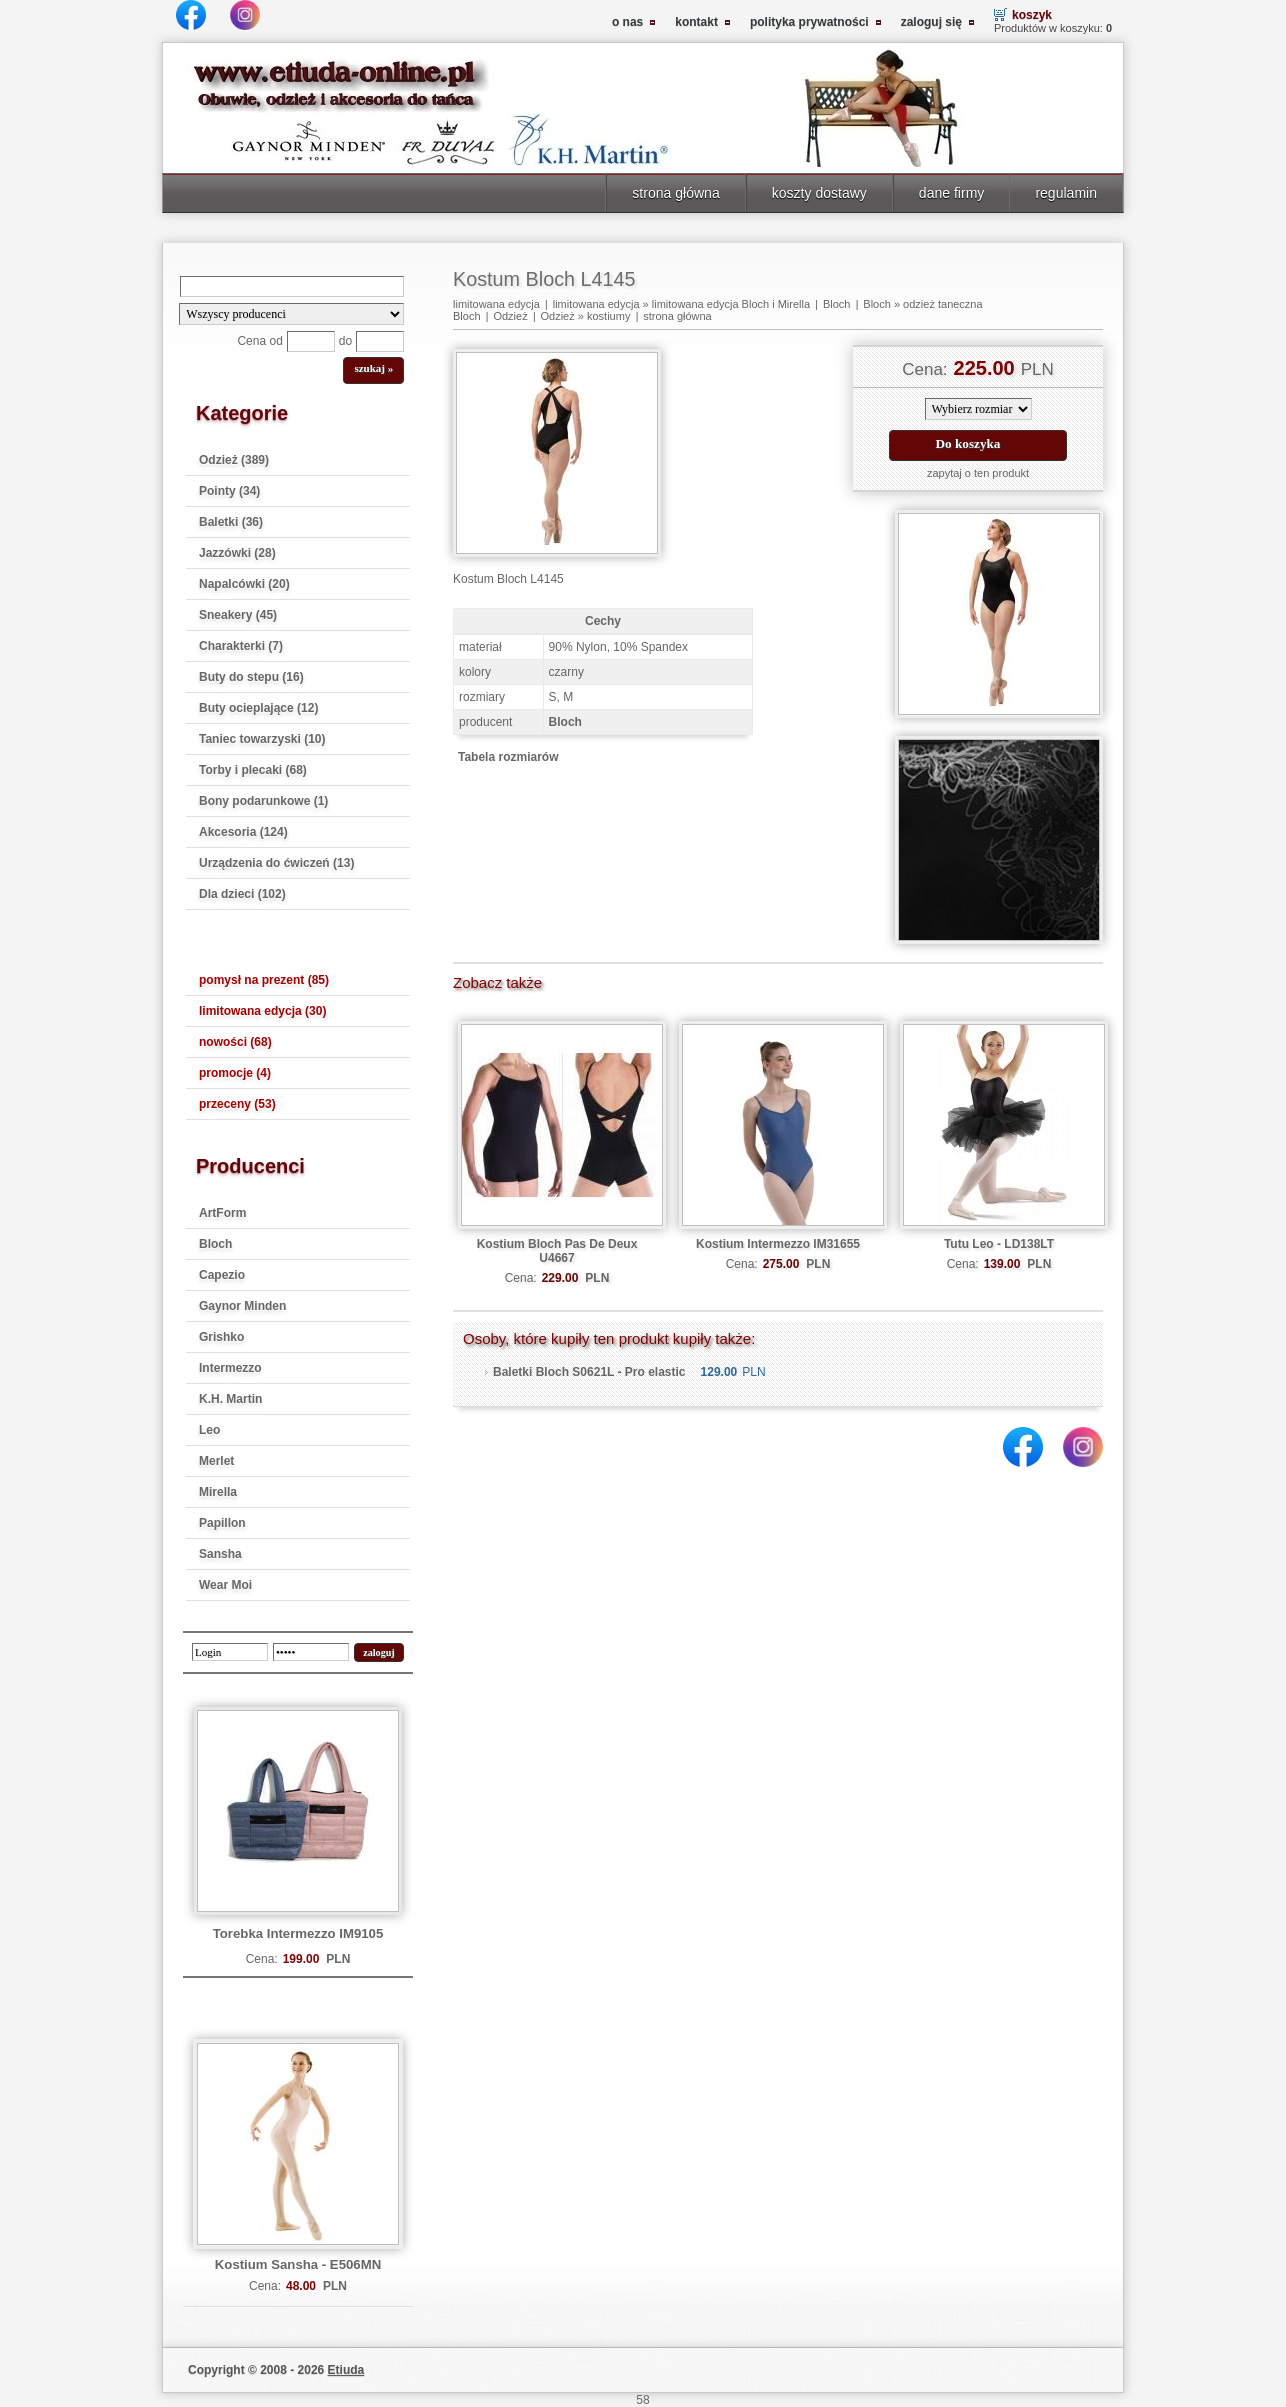  What do you see at coordinates (608, 316) in the screenshot?
I see `kostiumy` at bounding box center [608, 316].